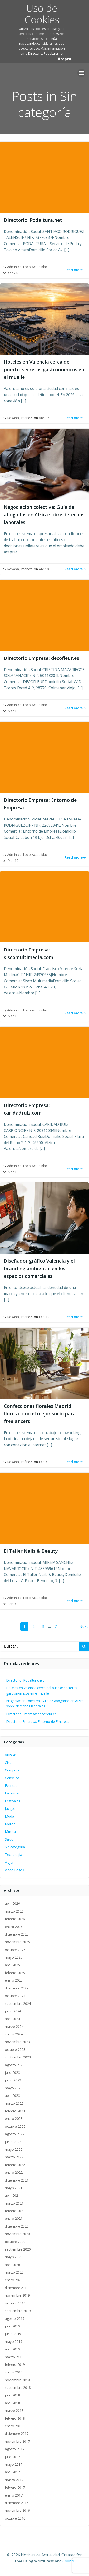 Image resolution: width=89 pixels, height=2576 pixels. What do you see at coordinates (17, 2041) in the screenshot?
I see `noviembre 2023` at bounding box center [17, 2041].